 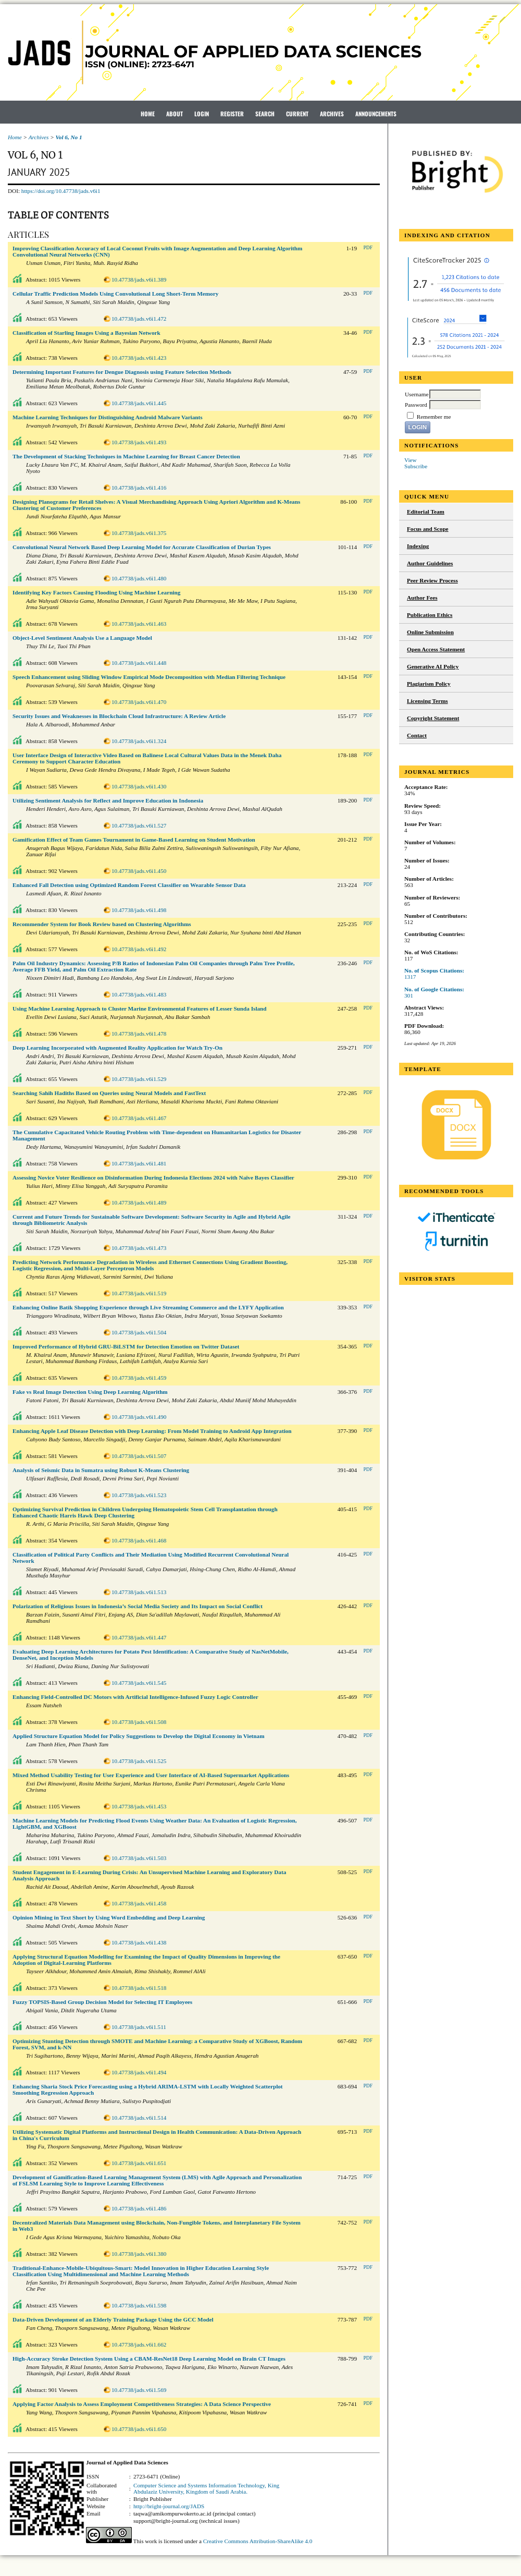 I want to click on Object-Level Sentiment Analysis Use a Language Model, so click(x=82, y=638).